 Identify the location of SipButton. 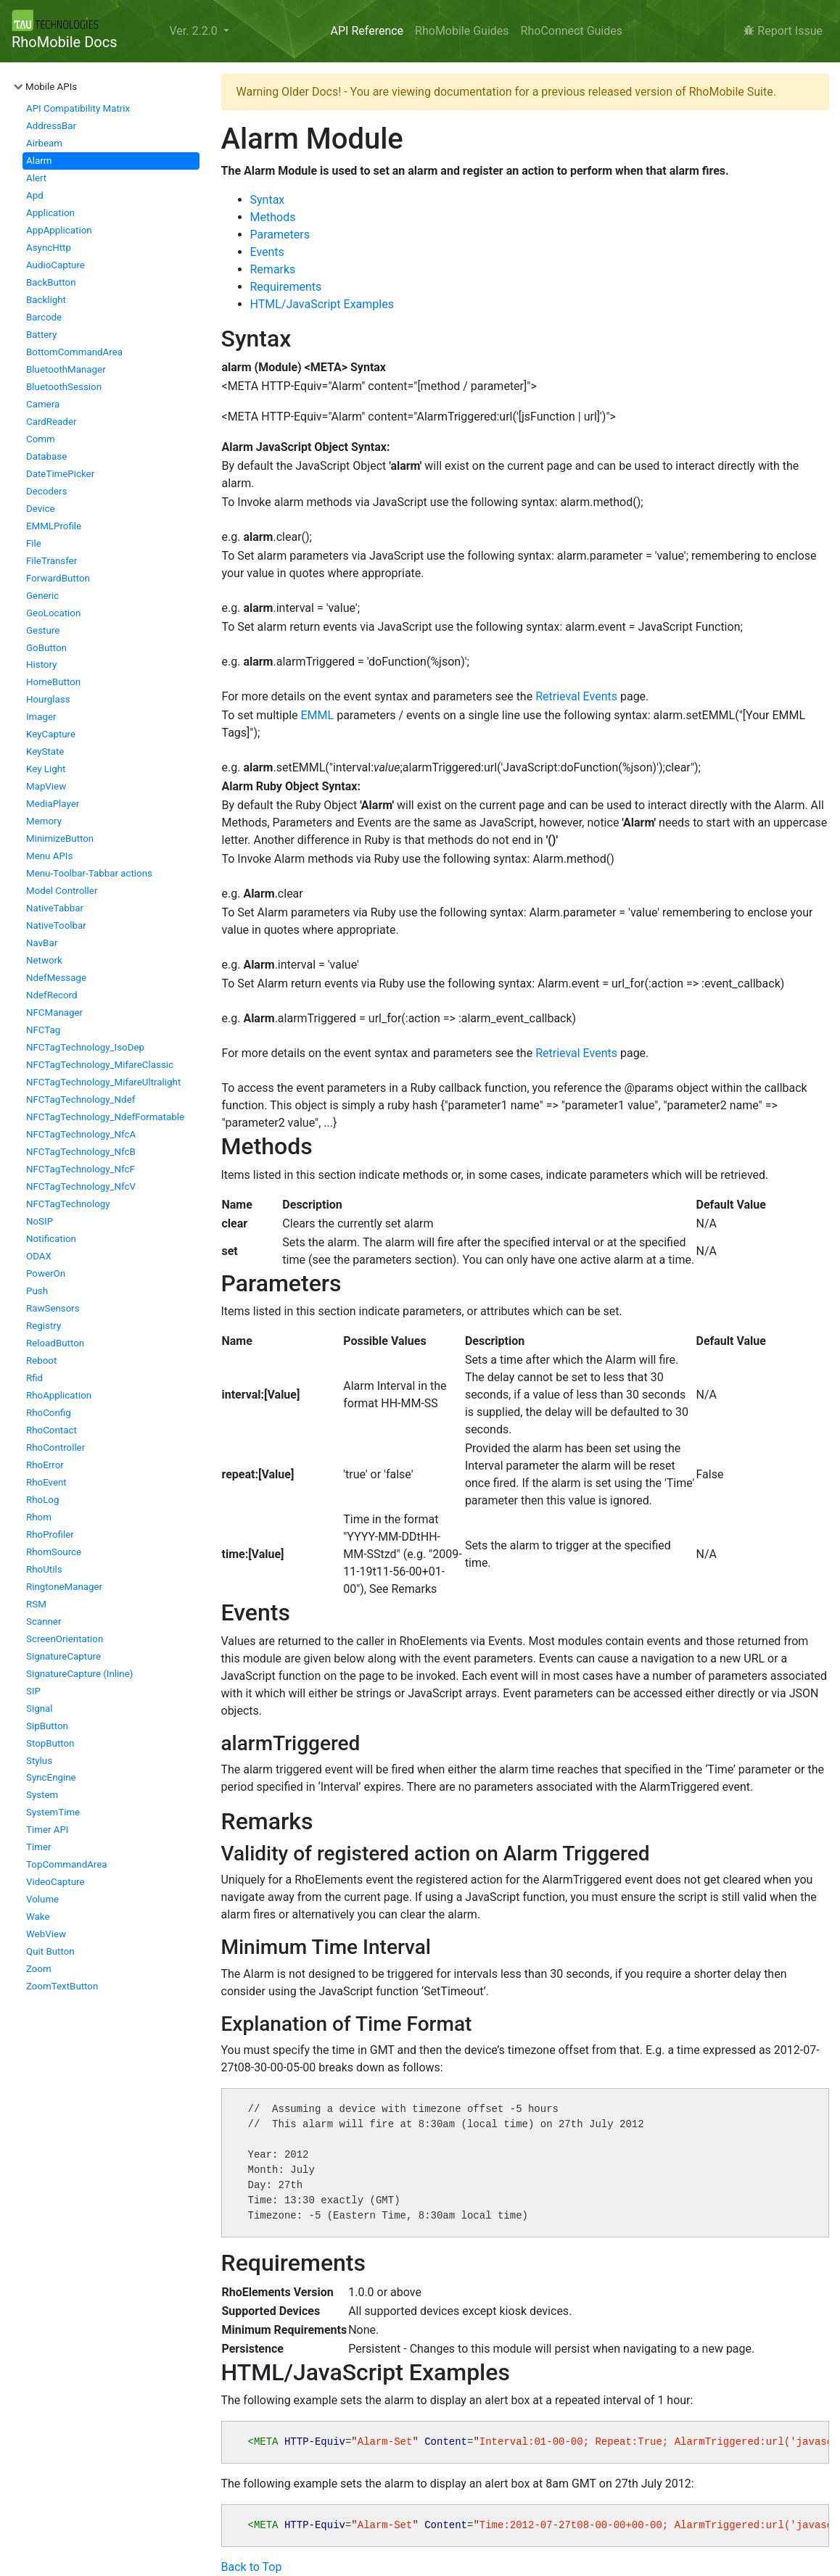
(47, 1725).